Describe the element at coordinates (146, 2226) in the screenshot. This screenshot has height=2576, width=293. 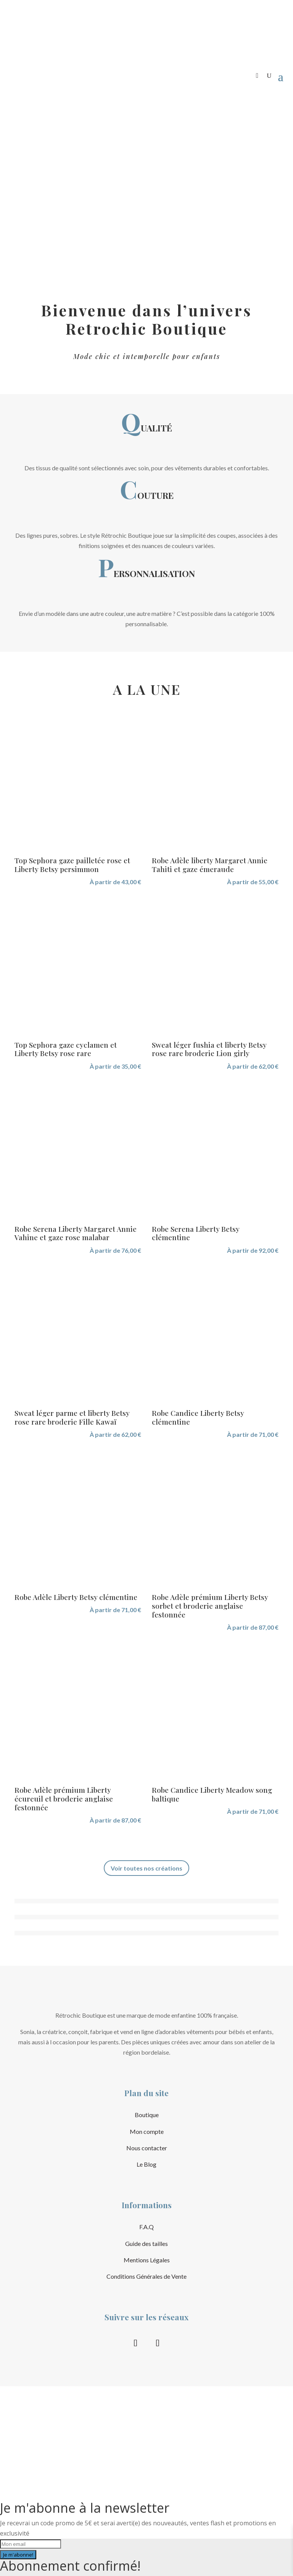
I see `F.A.Q` at that location.